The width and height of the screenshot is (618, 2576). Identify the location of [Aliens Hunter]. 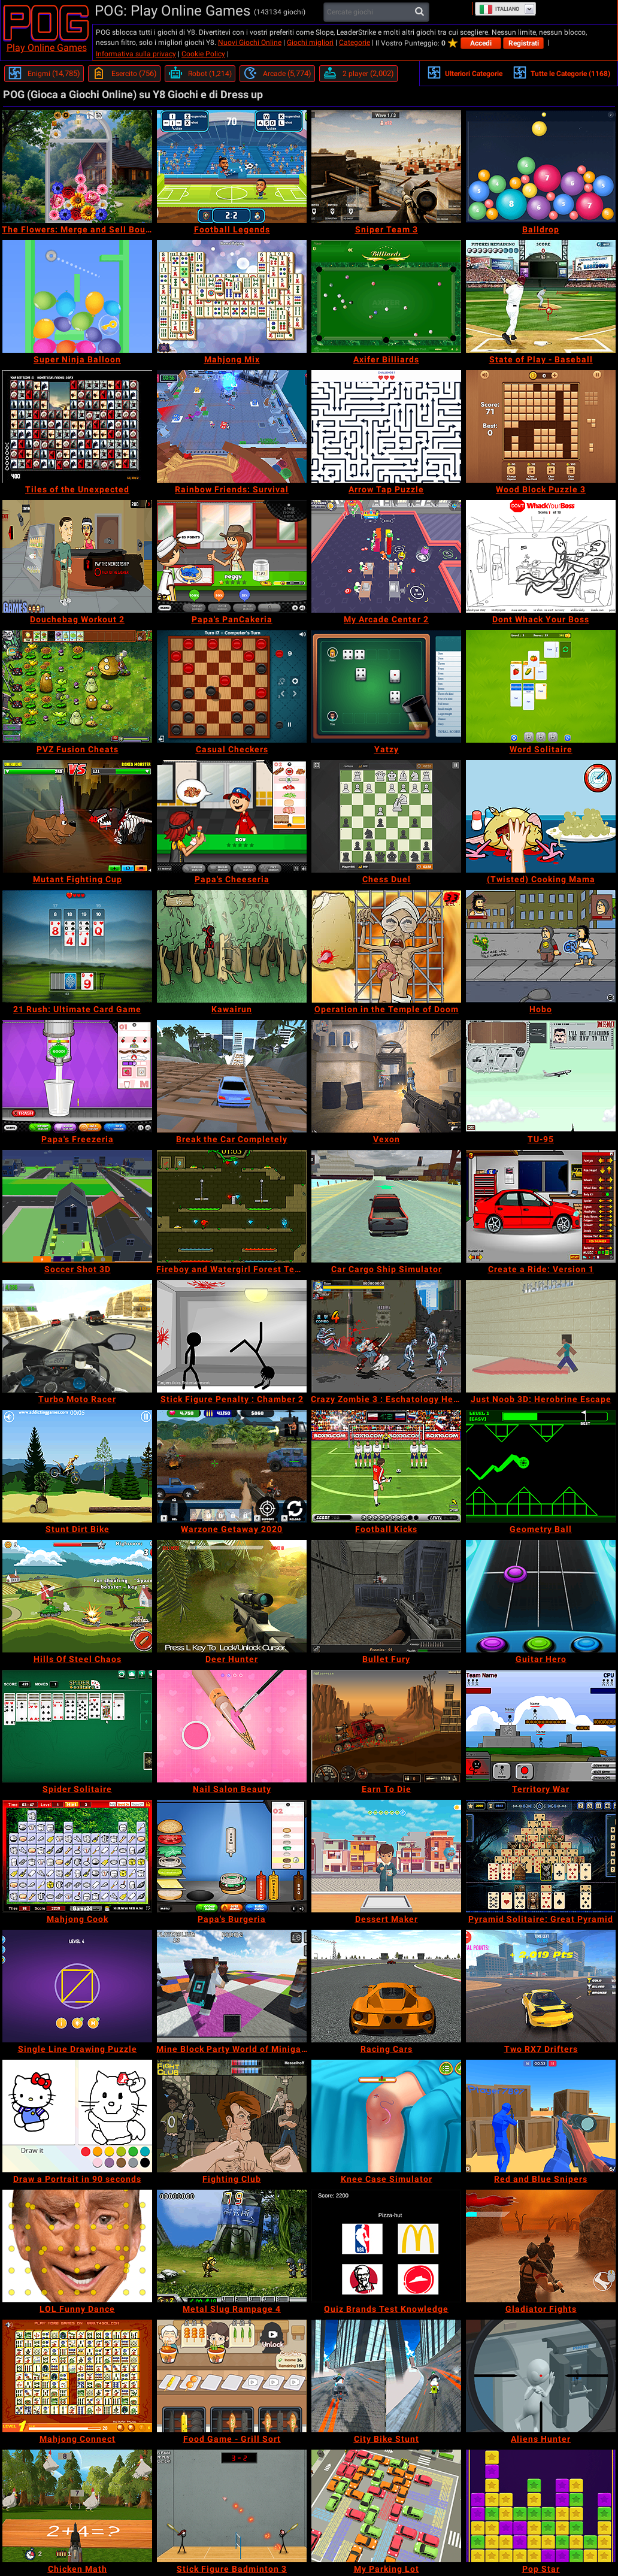
(540, 2376).